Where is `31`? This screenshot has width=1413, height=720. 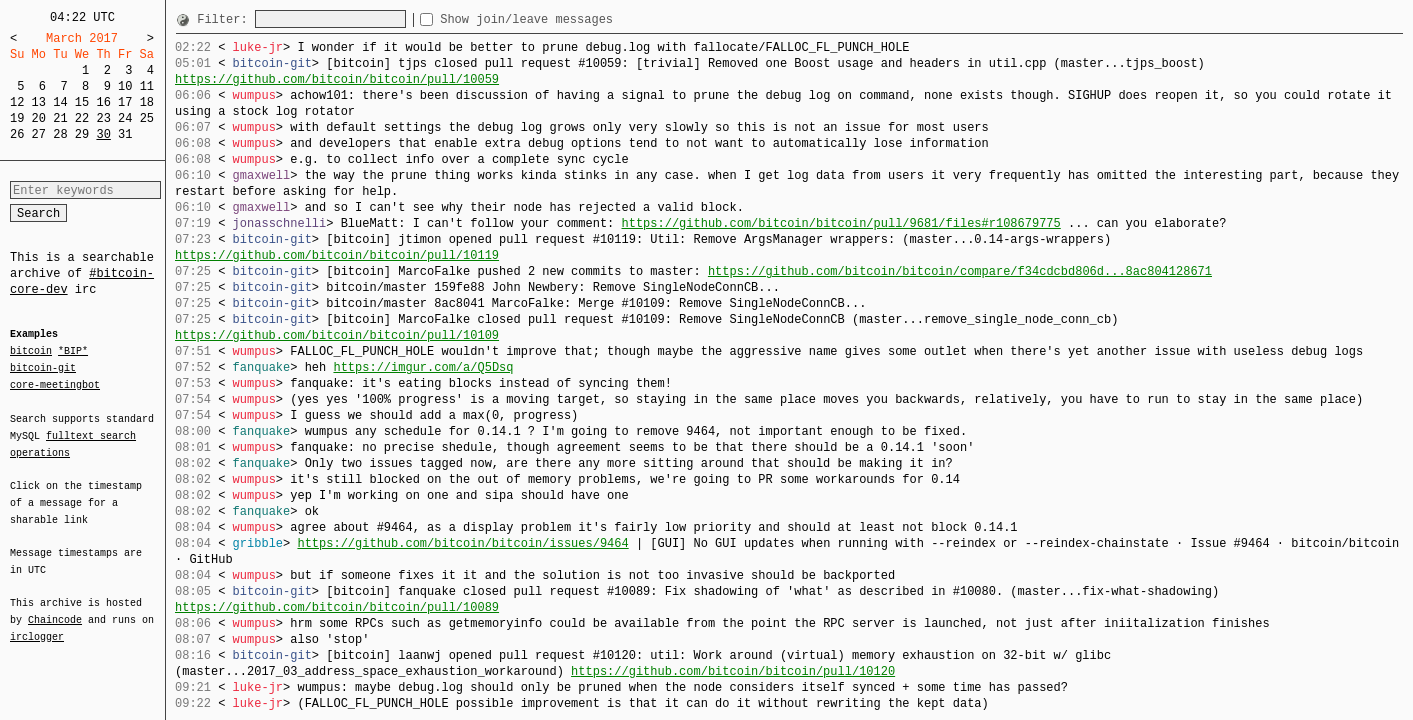 31 is located at coordinates (125, 134).